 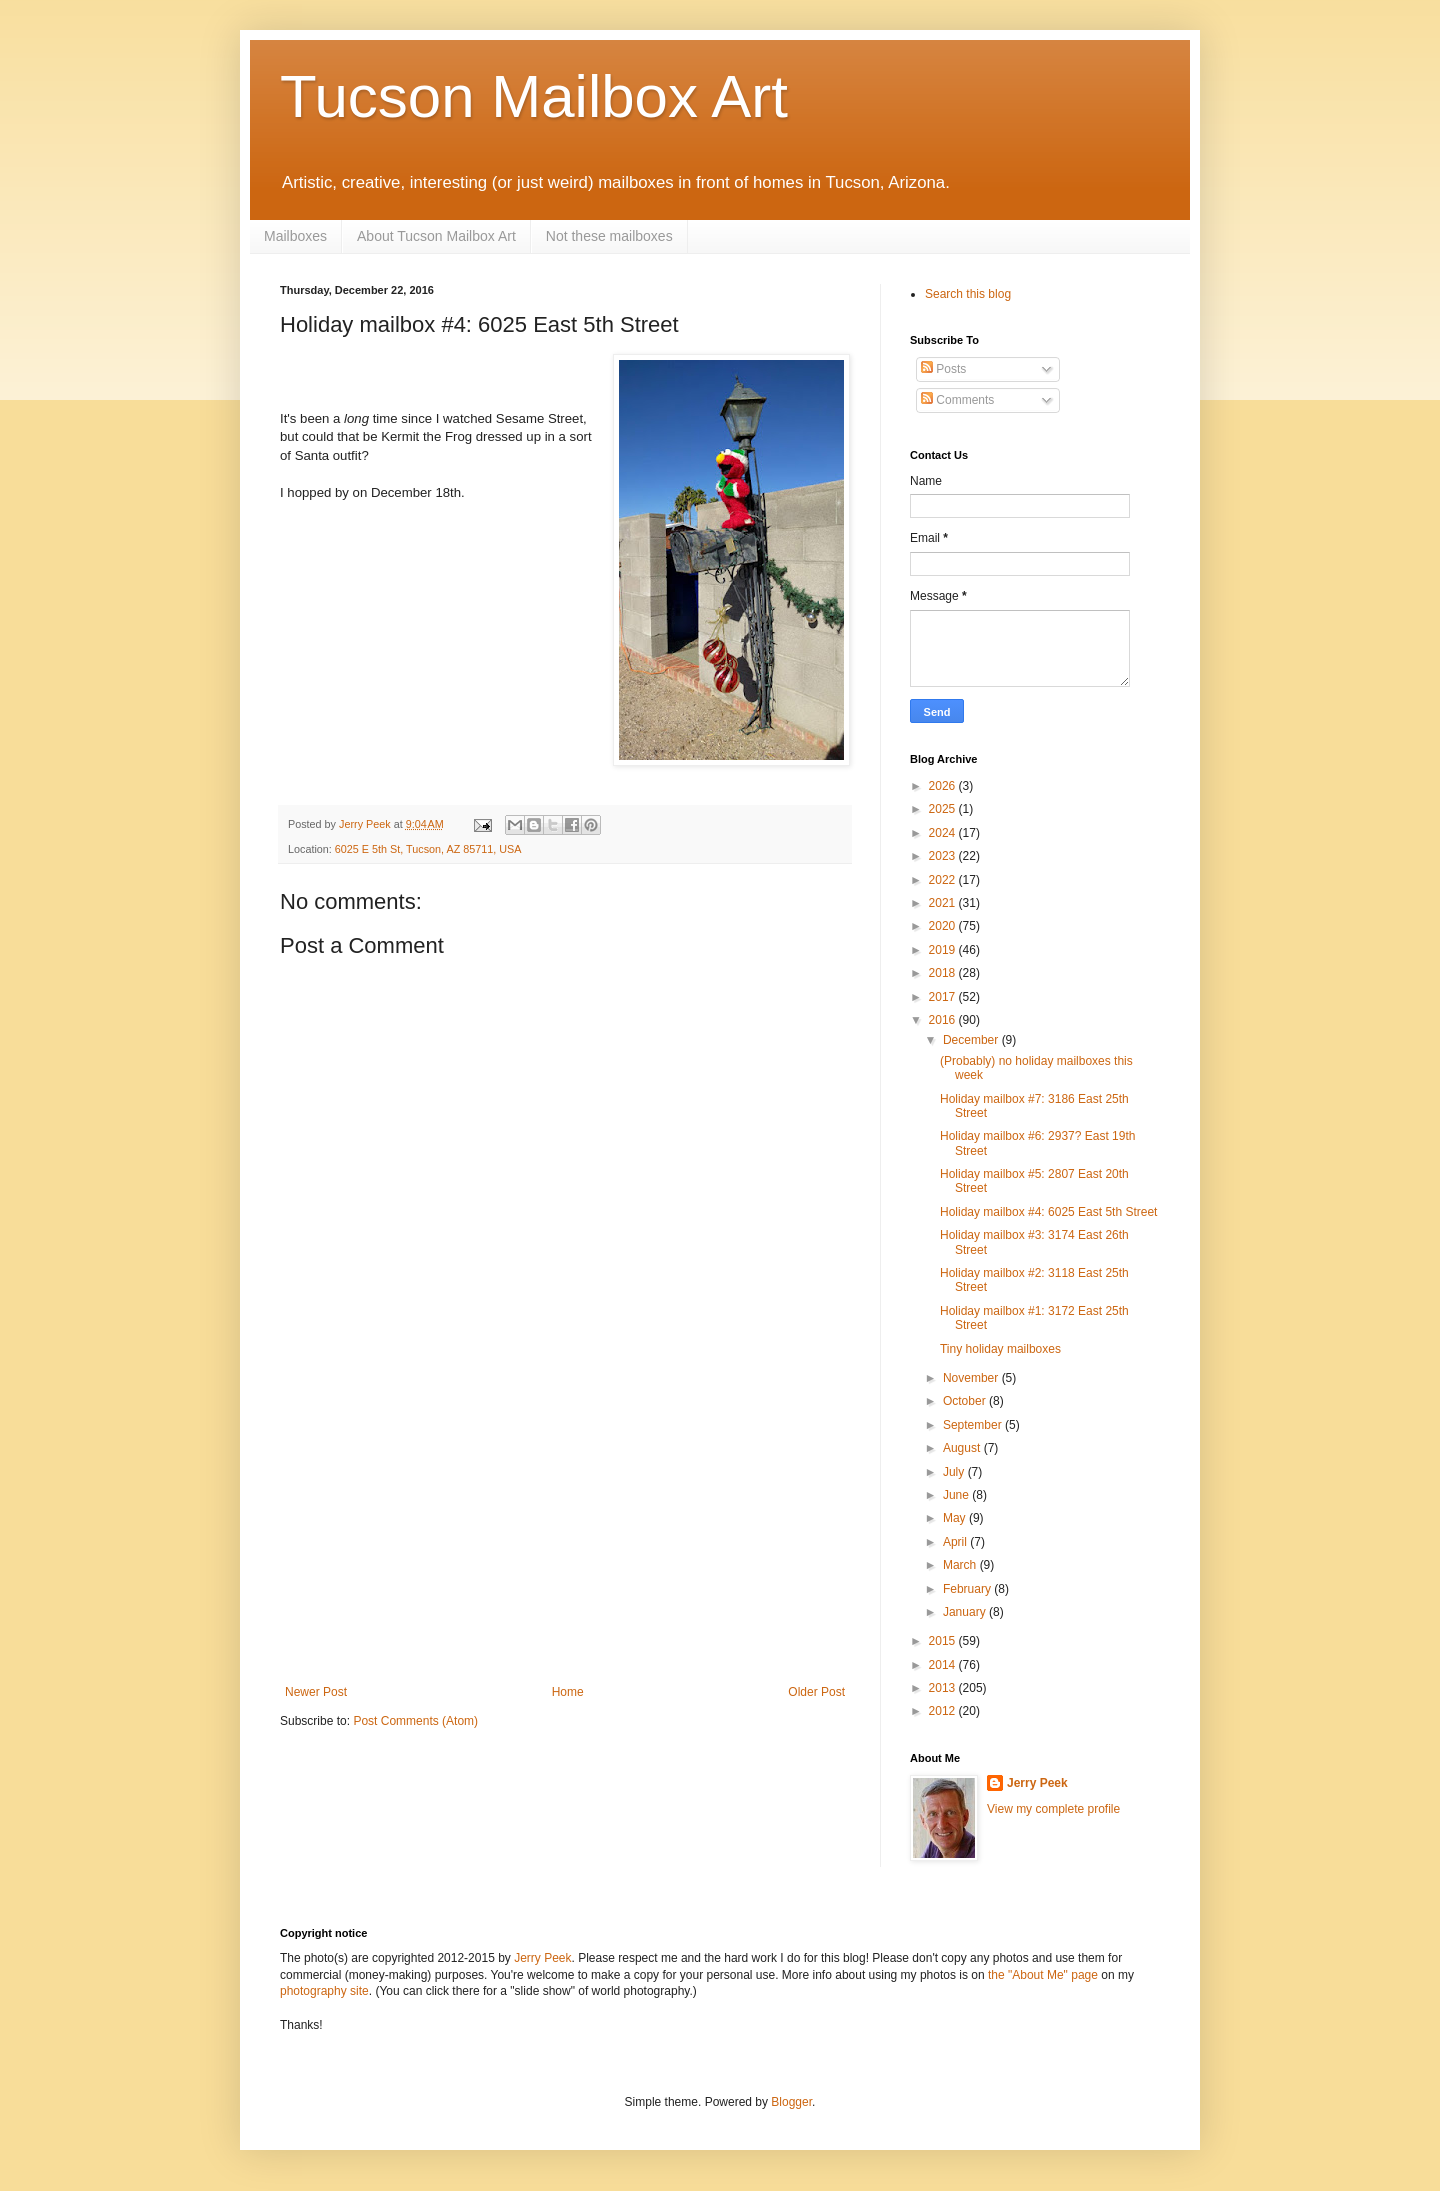 I want to click on September, so click(x=974, y=1425).